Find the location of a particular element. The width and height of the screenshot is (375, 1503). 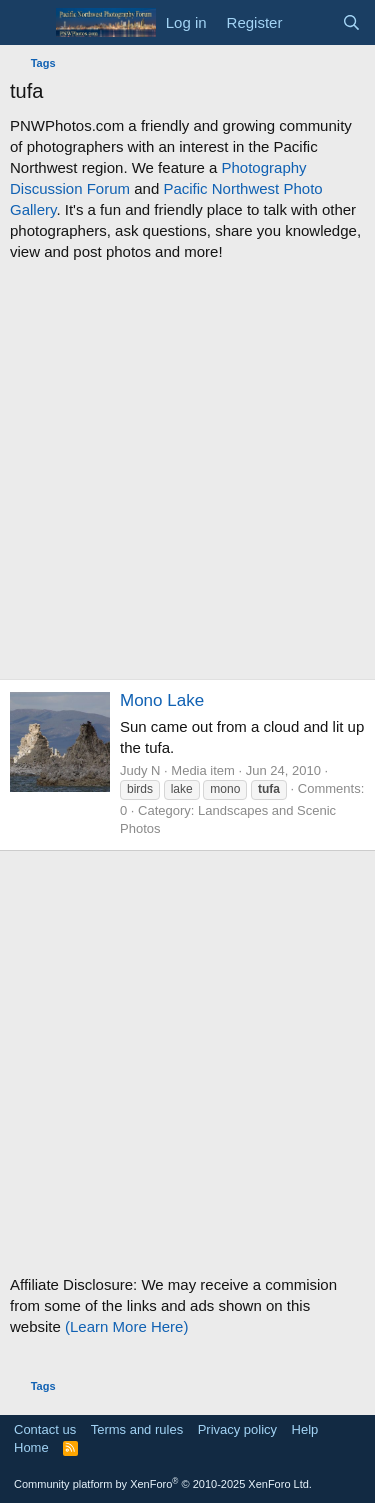

Judy N is located at coordinates (140, 770).